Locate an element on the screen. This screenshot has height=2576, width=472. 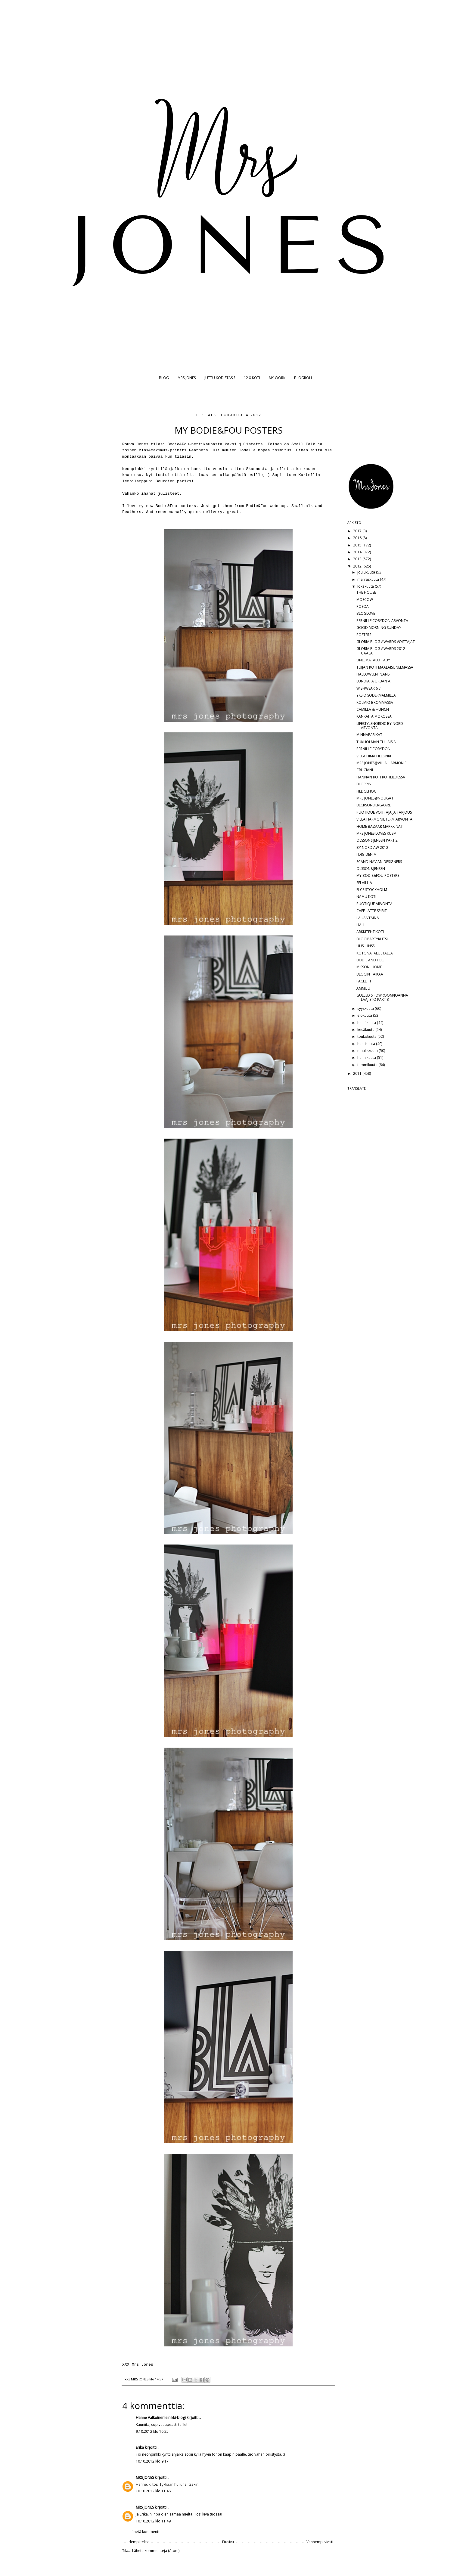
BY NORD AW 2012 is located at coordinates (372, 847).